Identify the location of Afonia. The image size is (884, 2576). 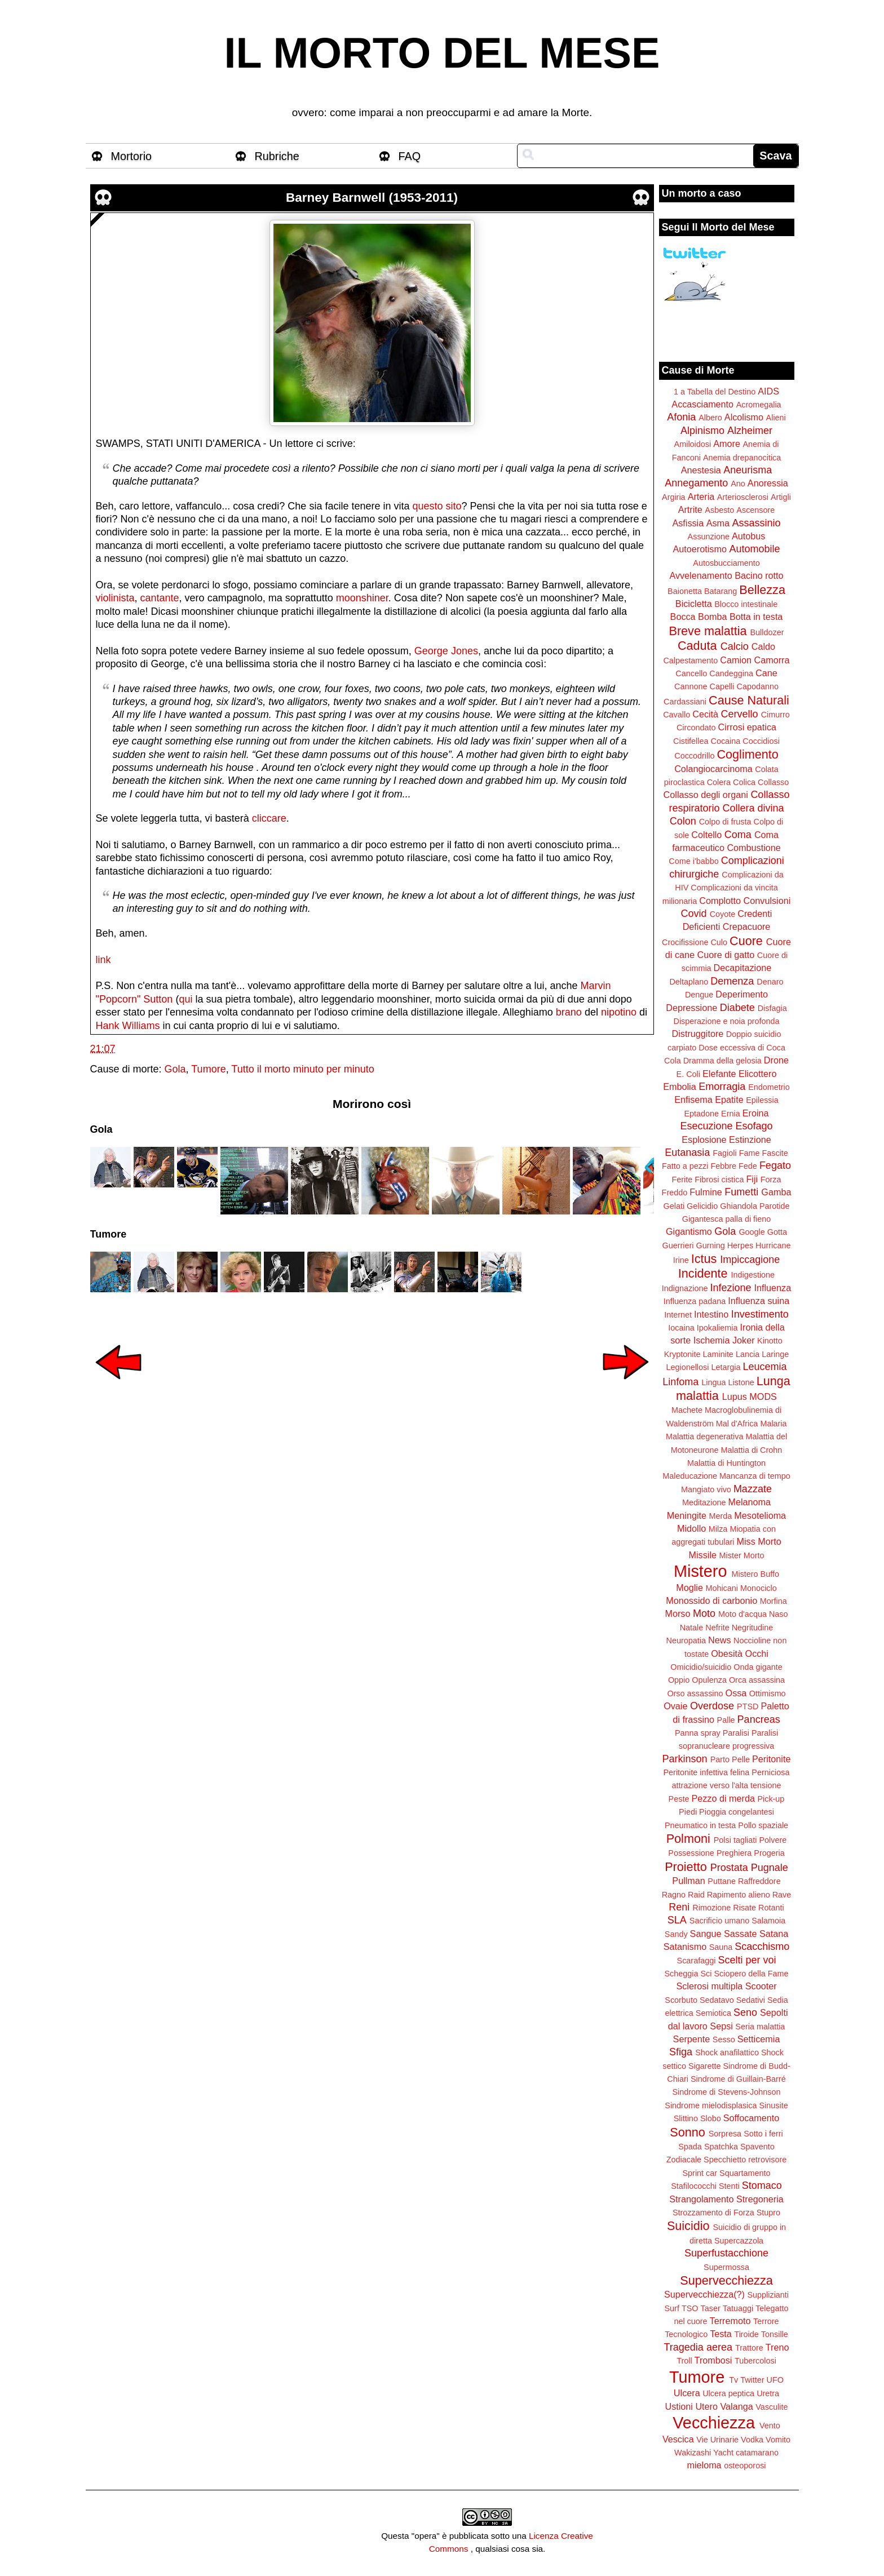
(681, 417).